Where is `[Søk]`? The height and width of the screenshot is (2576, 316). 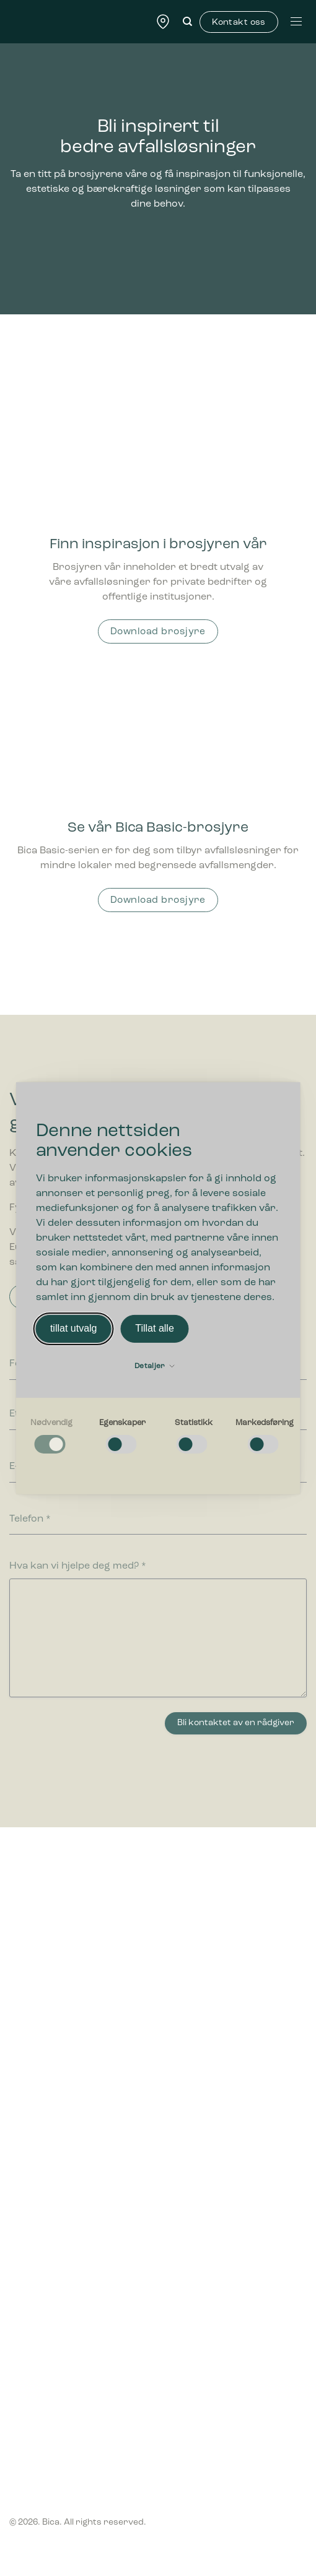 [Søk] is located at coordinates (187, 21).